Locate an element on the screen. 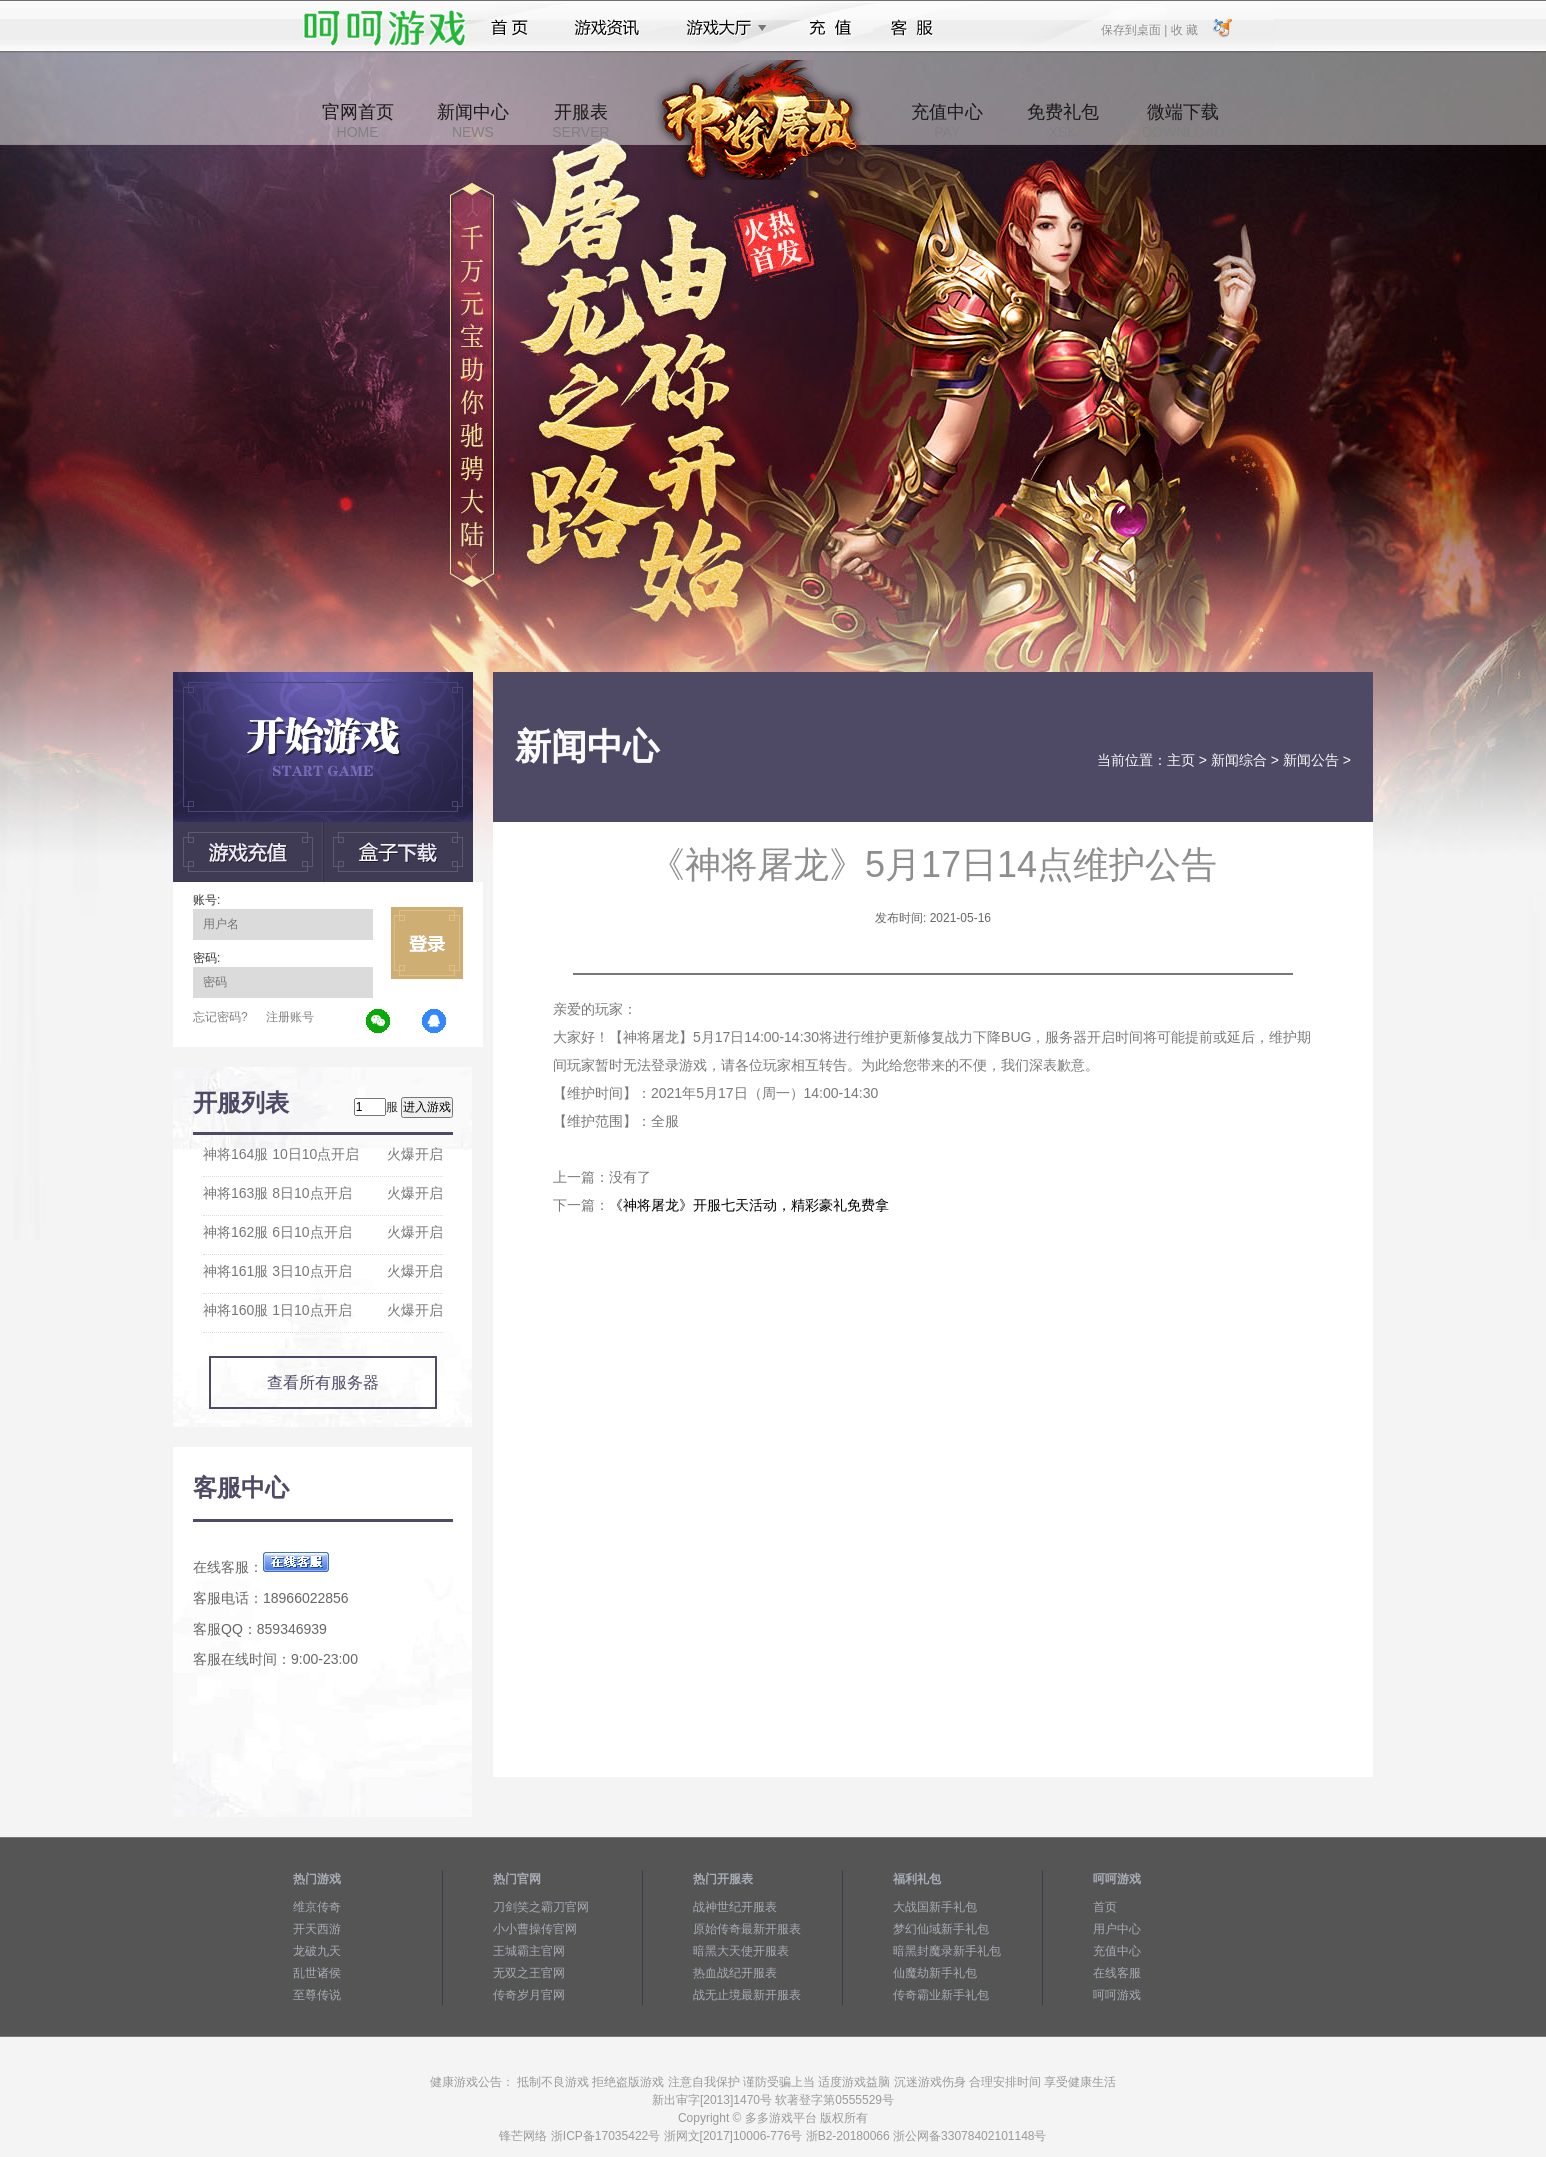 Image resolution: width=1546 pixels, height=2157 pixels. 传奇岁月官网 is located at coordinates (529, 1995).